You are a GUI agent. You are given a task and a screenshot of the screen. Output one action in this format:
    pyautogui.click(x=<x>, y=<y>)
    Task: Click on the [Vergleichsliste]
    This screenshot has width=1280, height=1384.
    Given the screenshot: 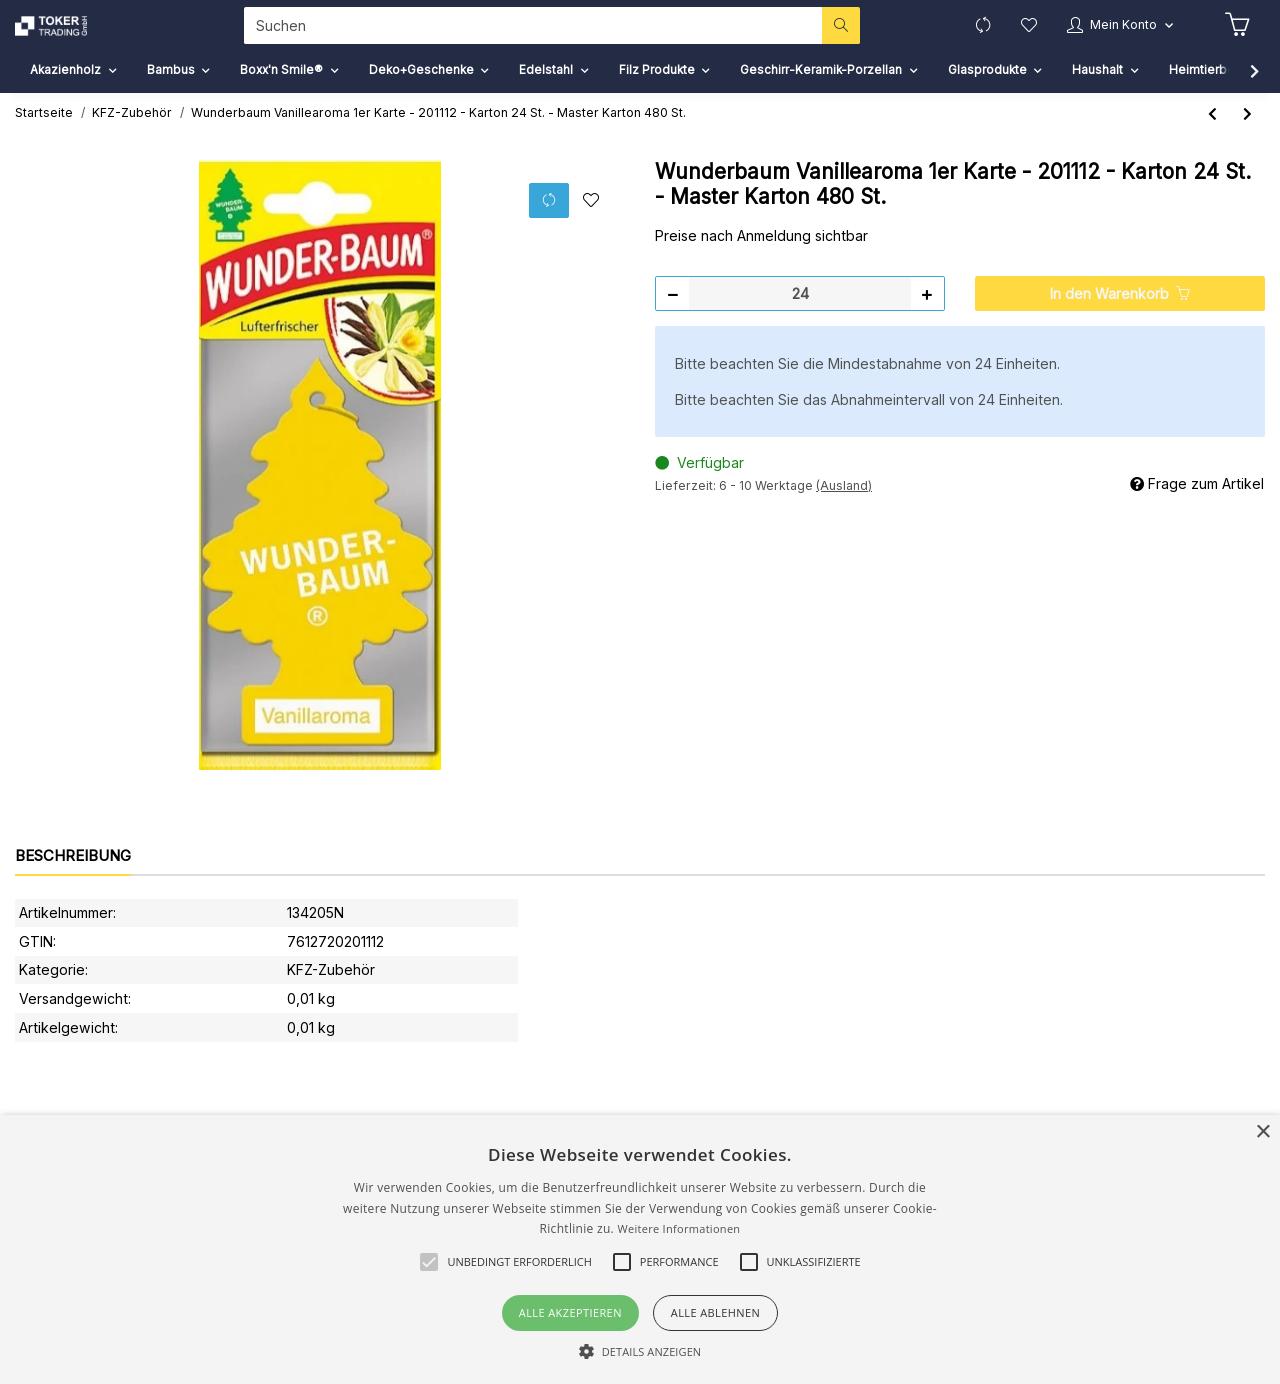 What is the action you would take?
    pyautogui.click(x=963, y=38)
    